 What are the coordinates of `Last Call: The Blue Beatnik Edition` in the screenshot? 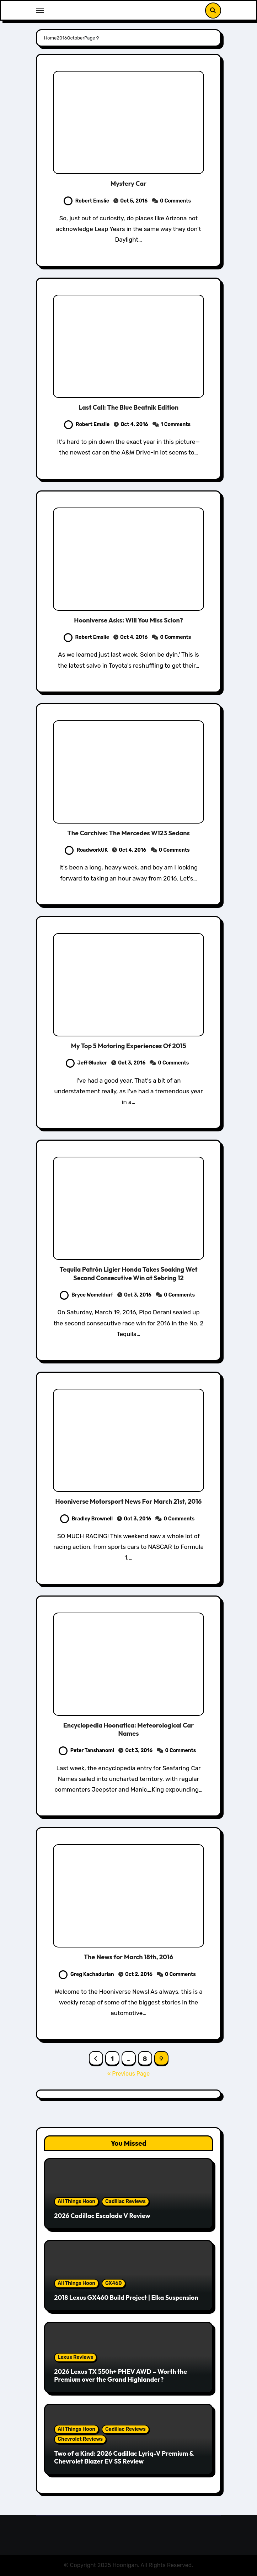 It's located at (128, 407).